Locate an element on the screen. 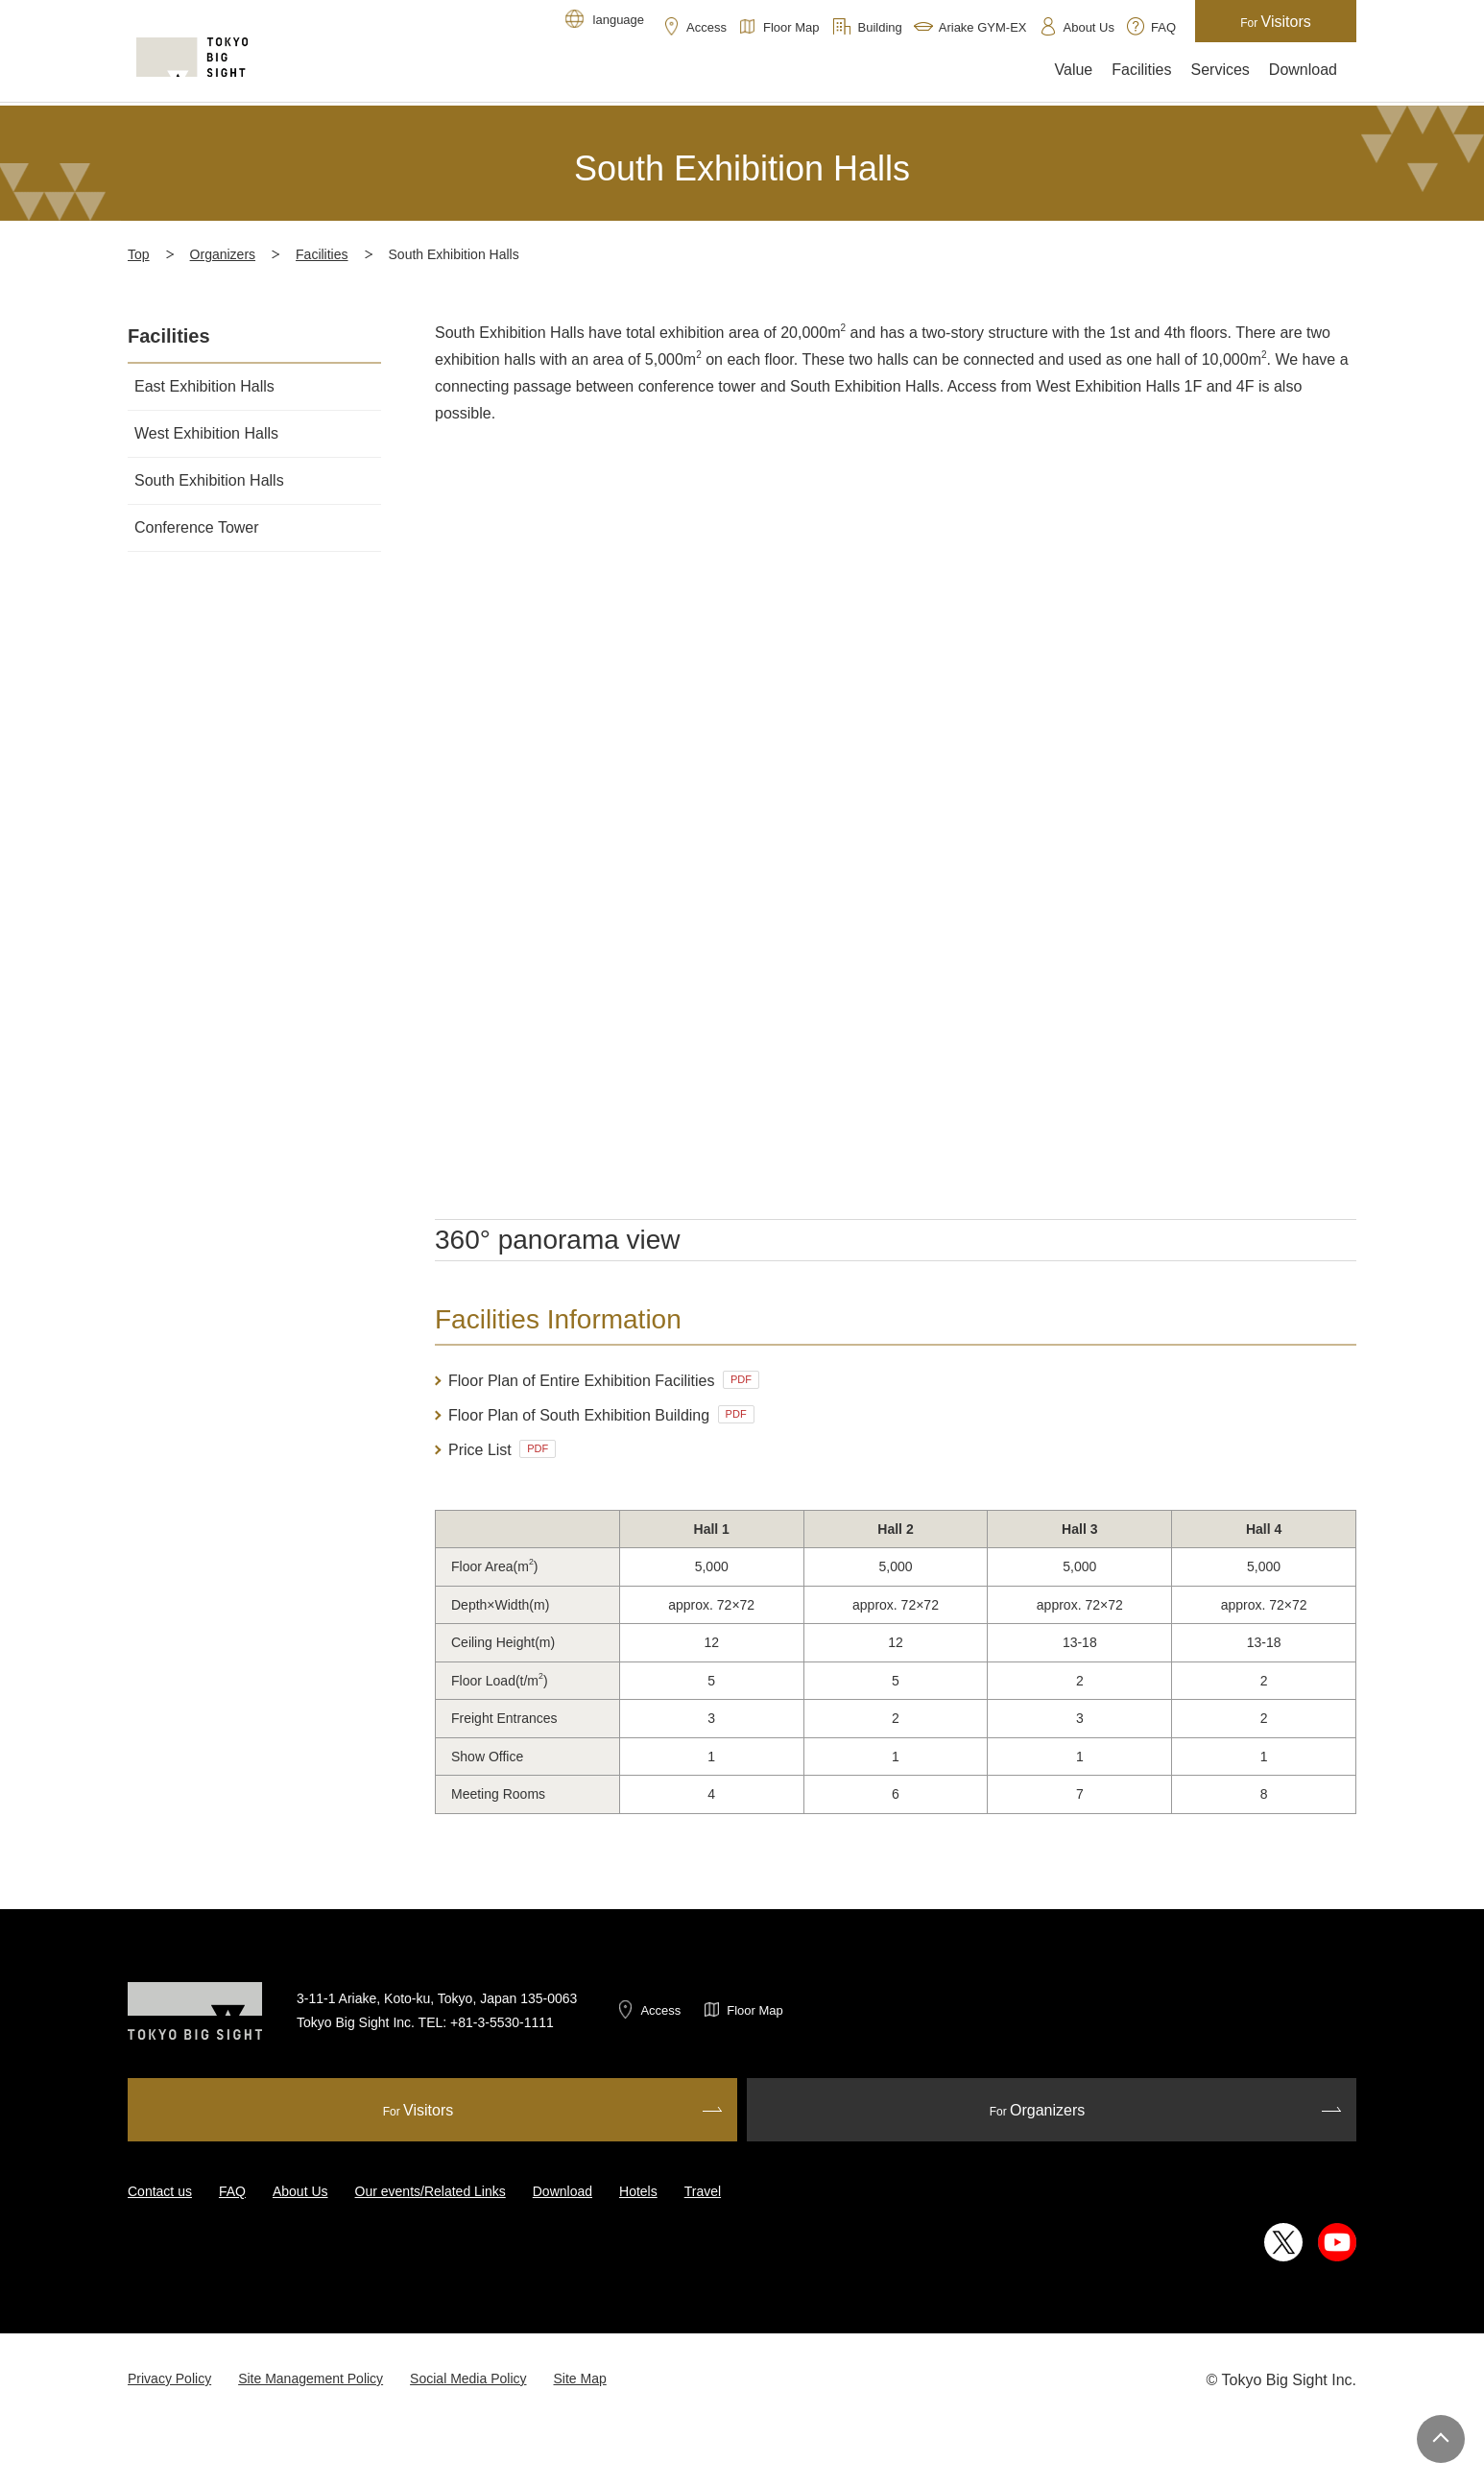 The width and height of the screenshot is (1484, 2486). Site Management Policy is located at coordinates (310, 2378).